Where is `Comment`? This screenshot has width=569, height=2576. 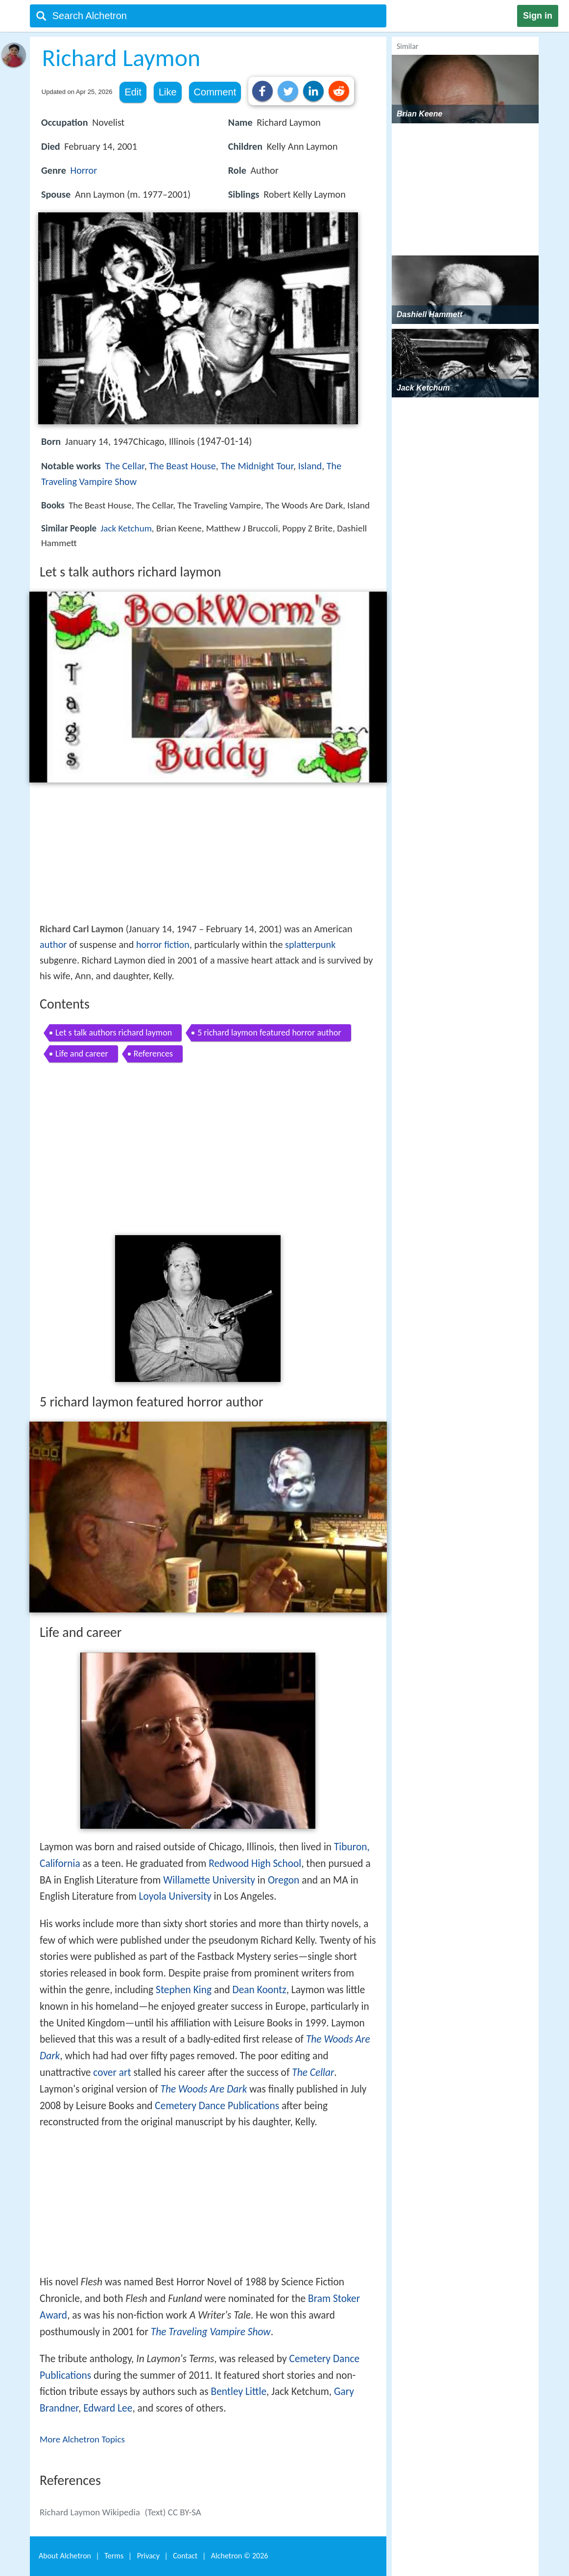 Comment is located at coordinates (215, 92).